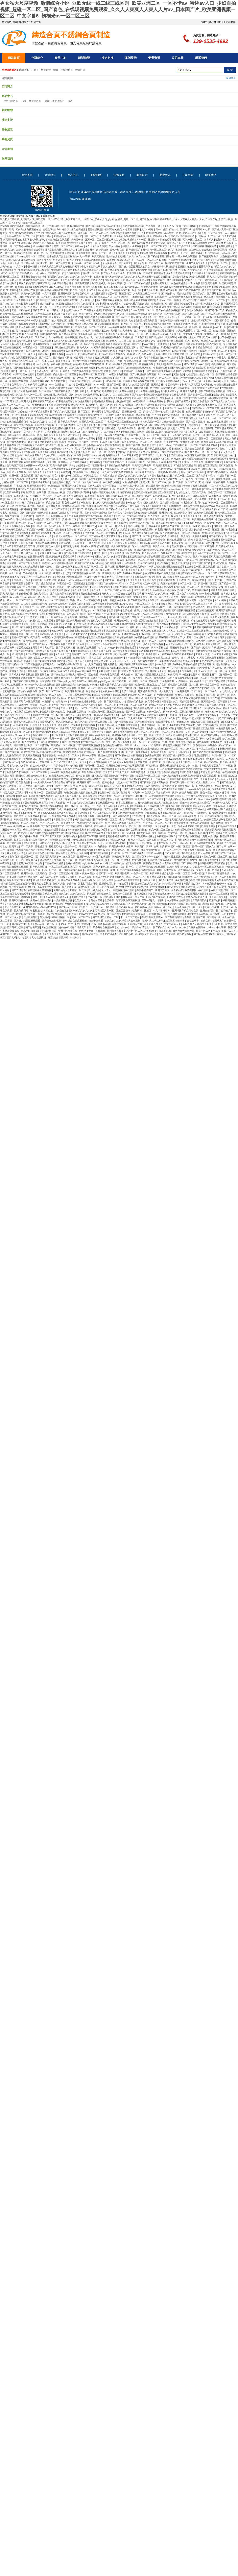  I want to click on 日韩精品一区二区三区视频在线观看, so click(145, 560).